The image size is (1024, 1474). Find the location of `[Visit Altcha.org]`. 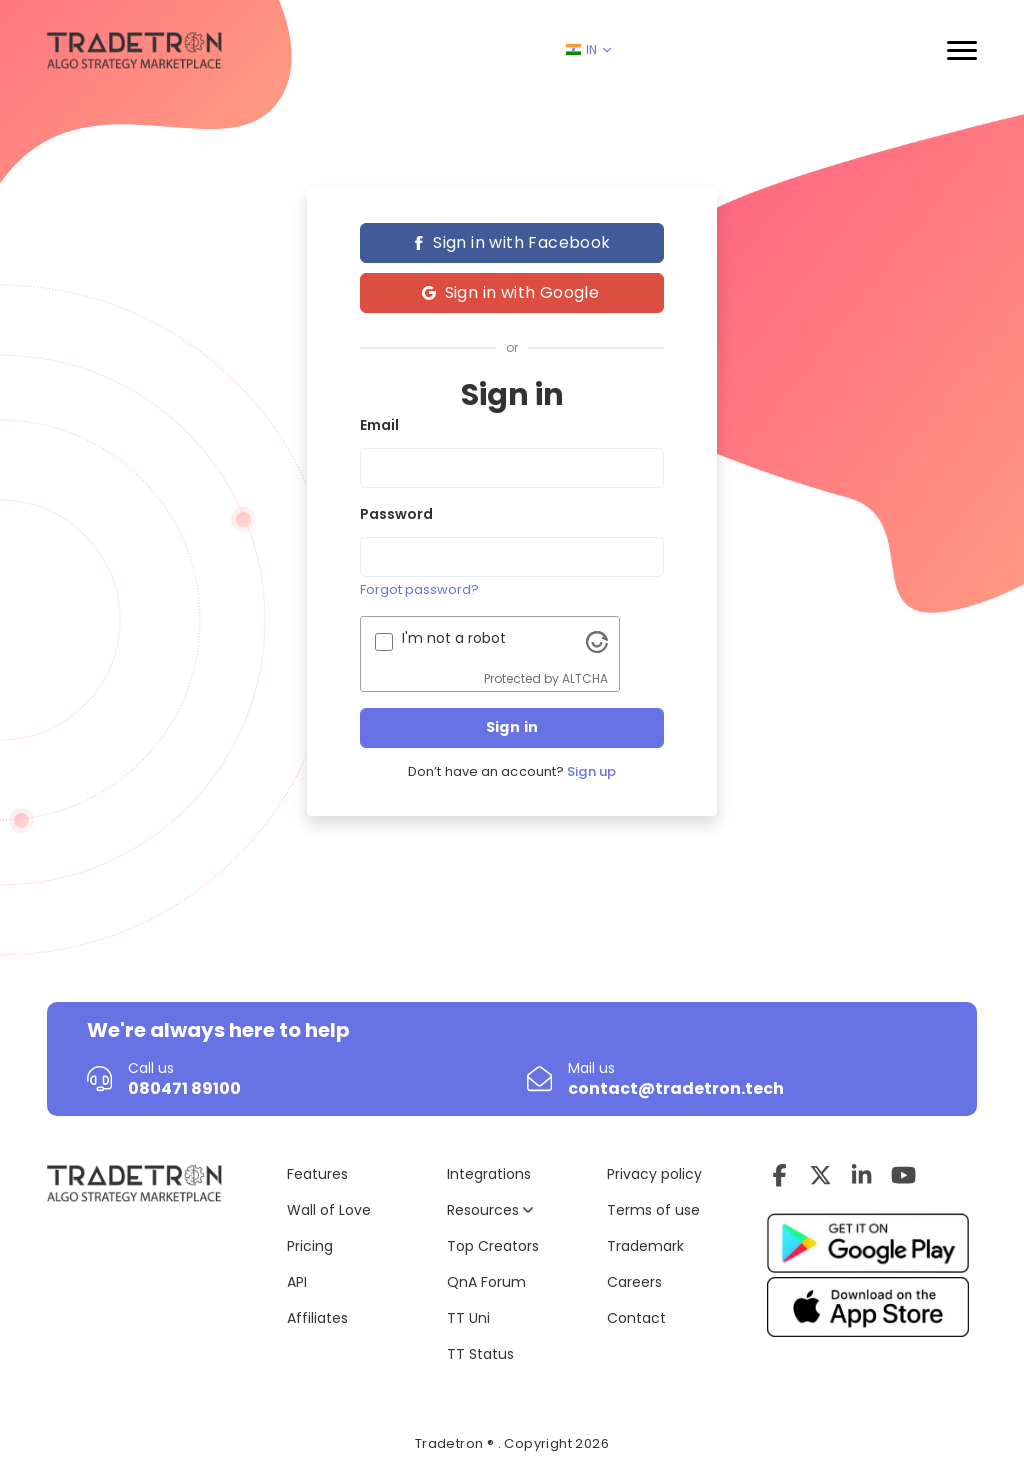

[Visit Altcha.org] is located at coordinates (597, 641).